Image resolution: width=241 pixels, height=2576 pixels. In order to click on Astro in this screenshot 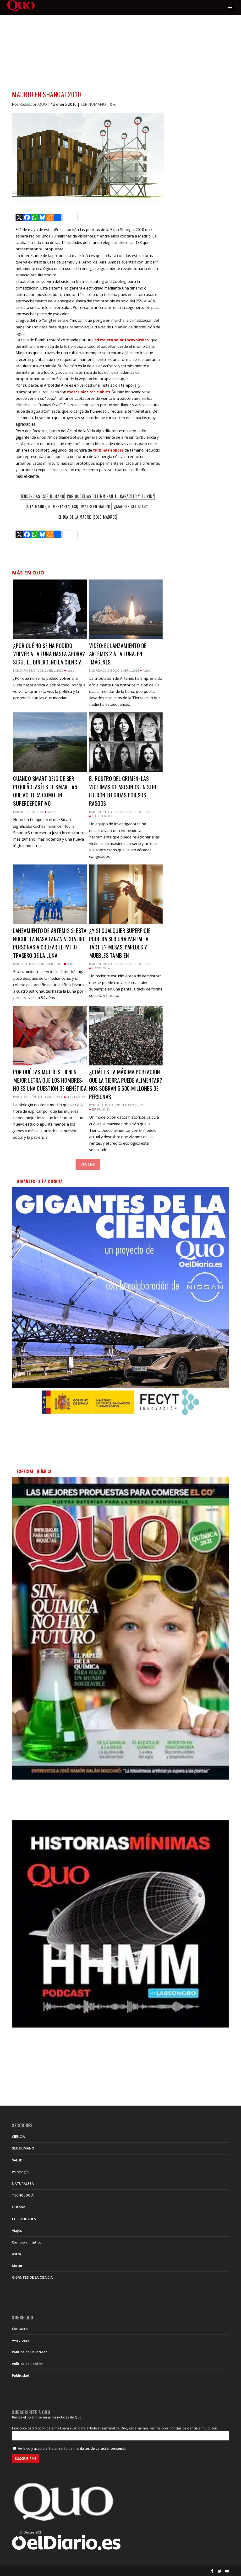, I will do `click(70, 671)`.